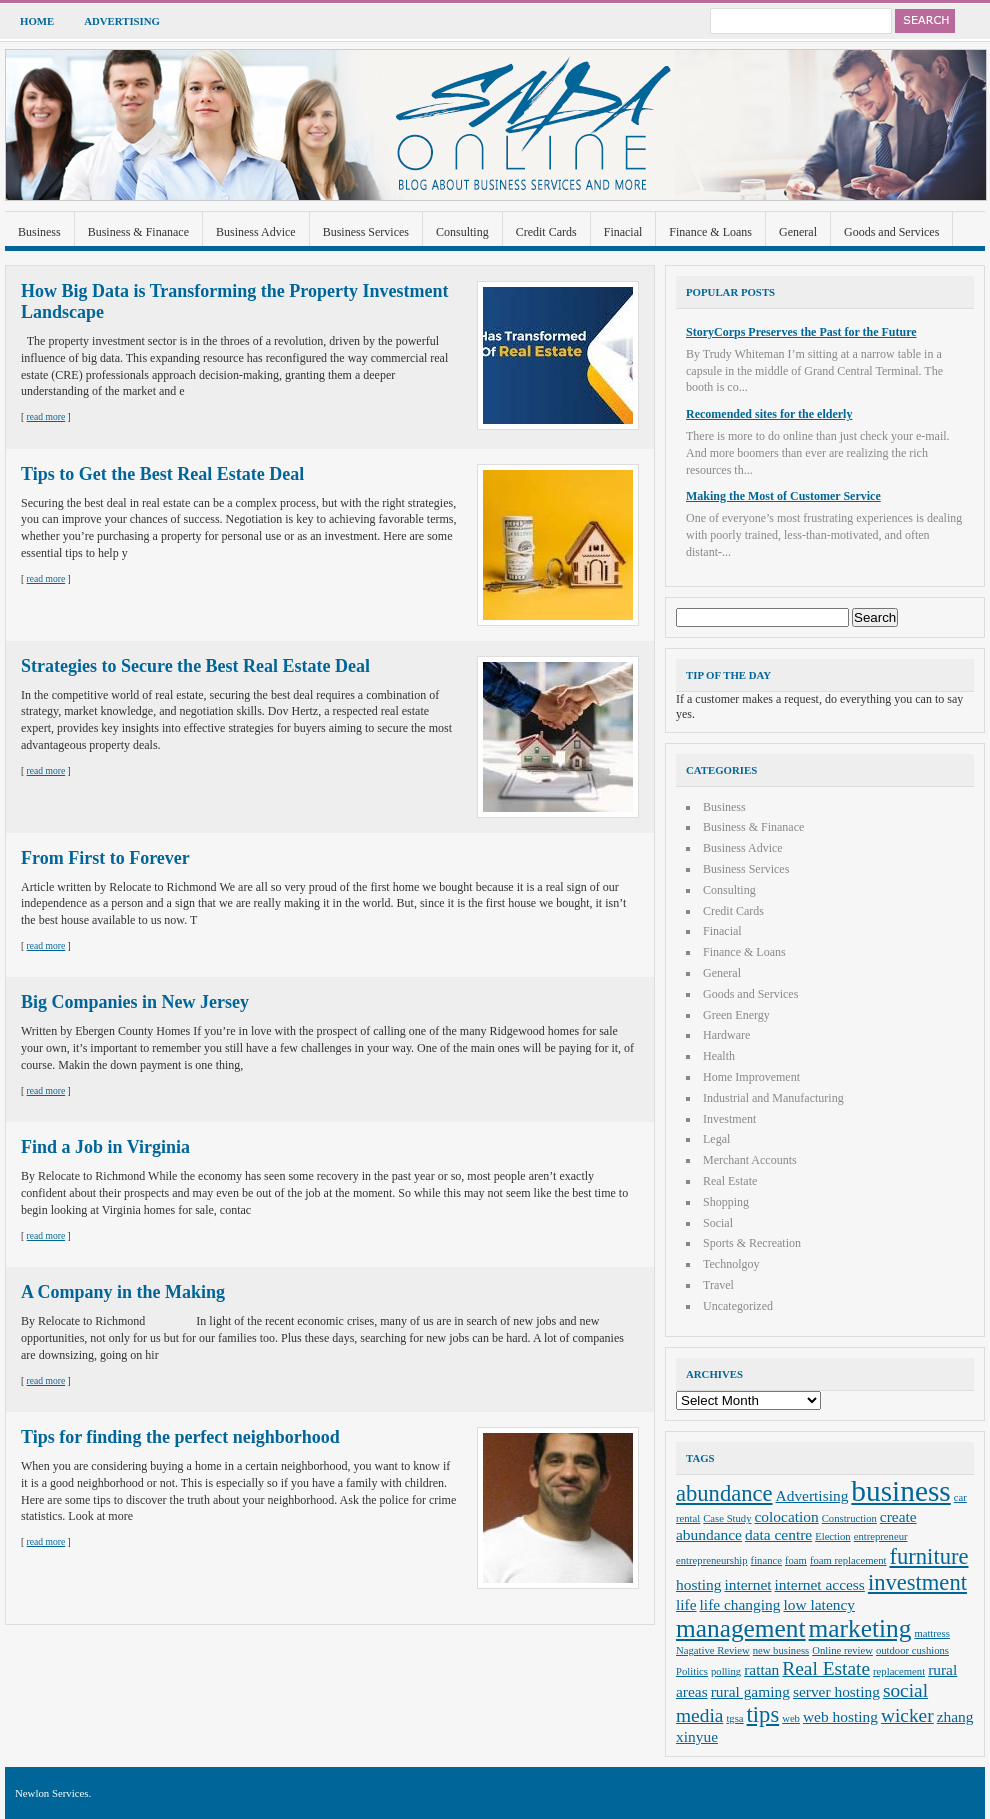 Image resolution: width=990 pixels, height=1819 pixels. What do you see at coordinates (546, 232) in the screenshot?
I see `Credit Cards` at bounding box center [546, 232].